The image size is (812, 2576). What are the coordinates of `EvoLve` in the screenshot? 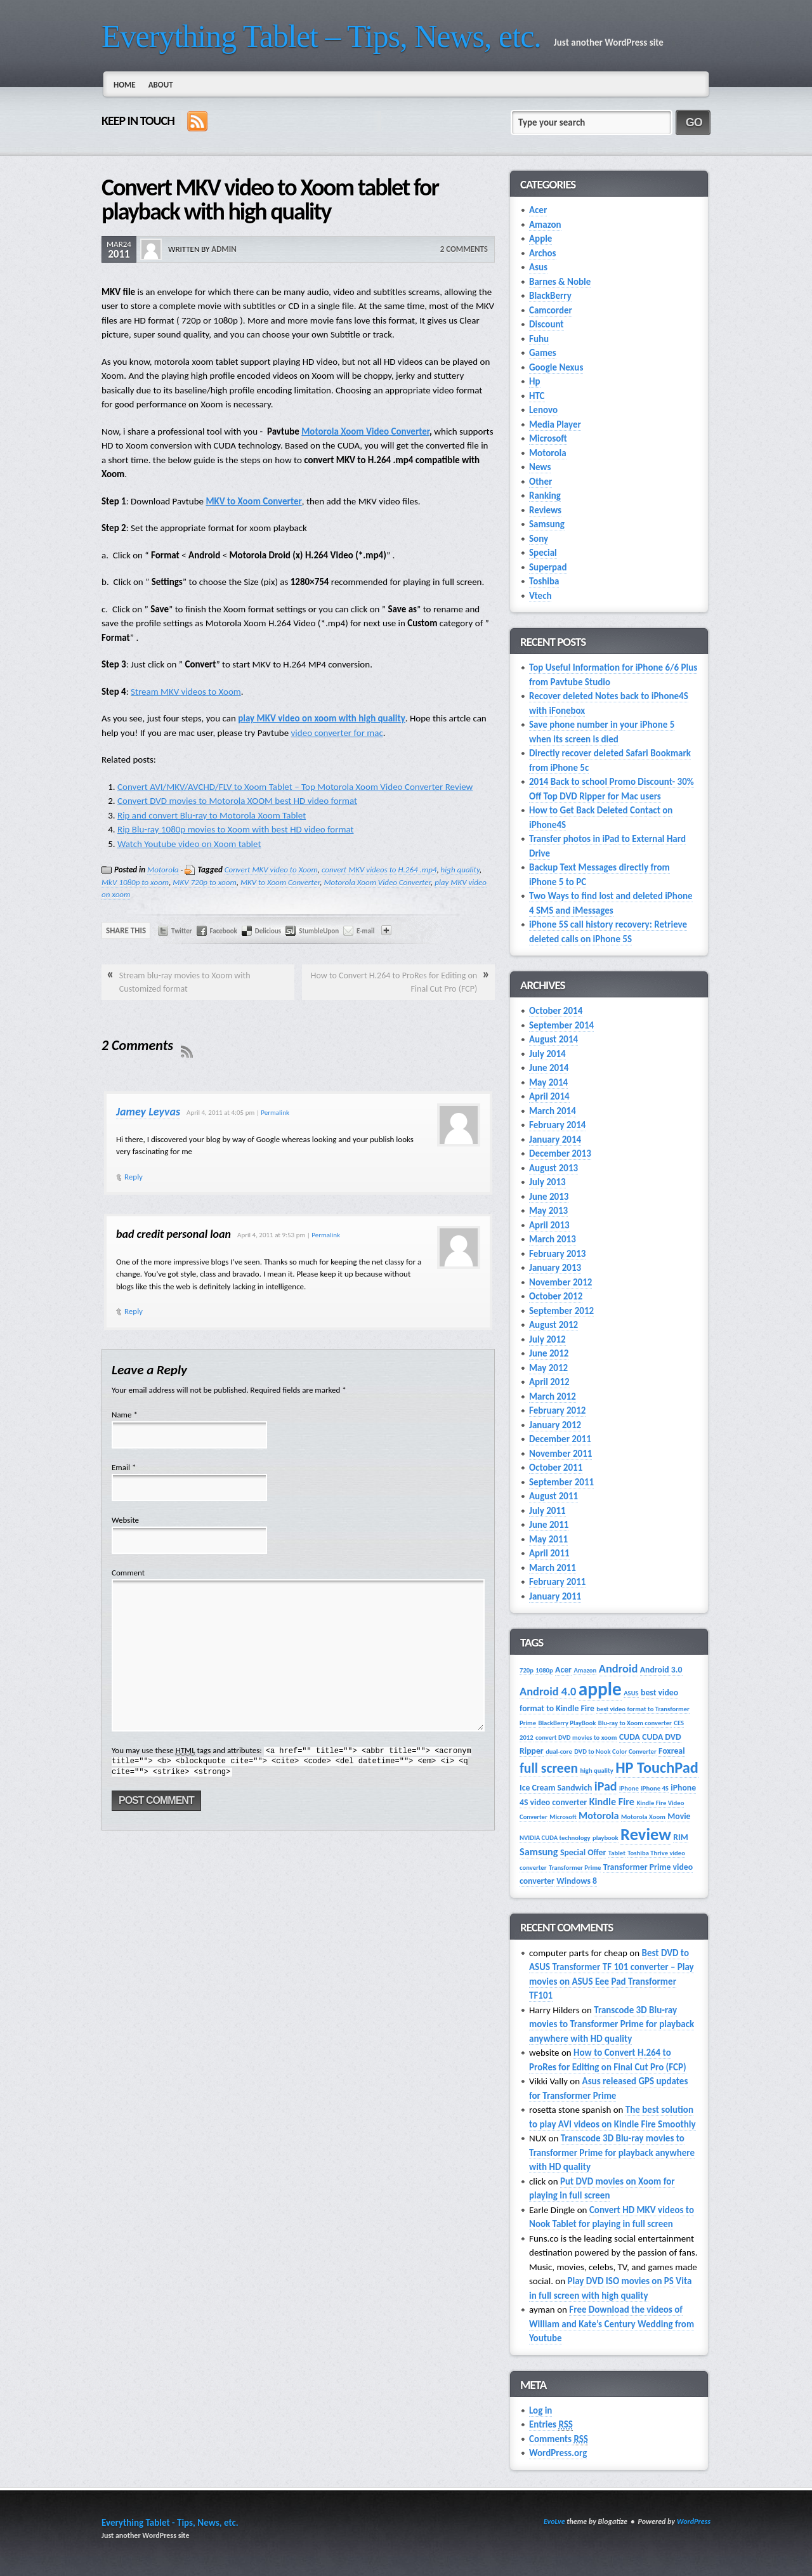 It's located at (554, 2521).